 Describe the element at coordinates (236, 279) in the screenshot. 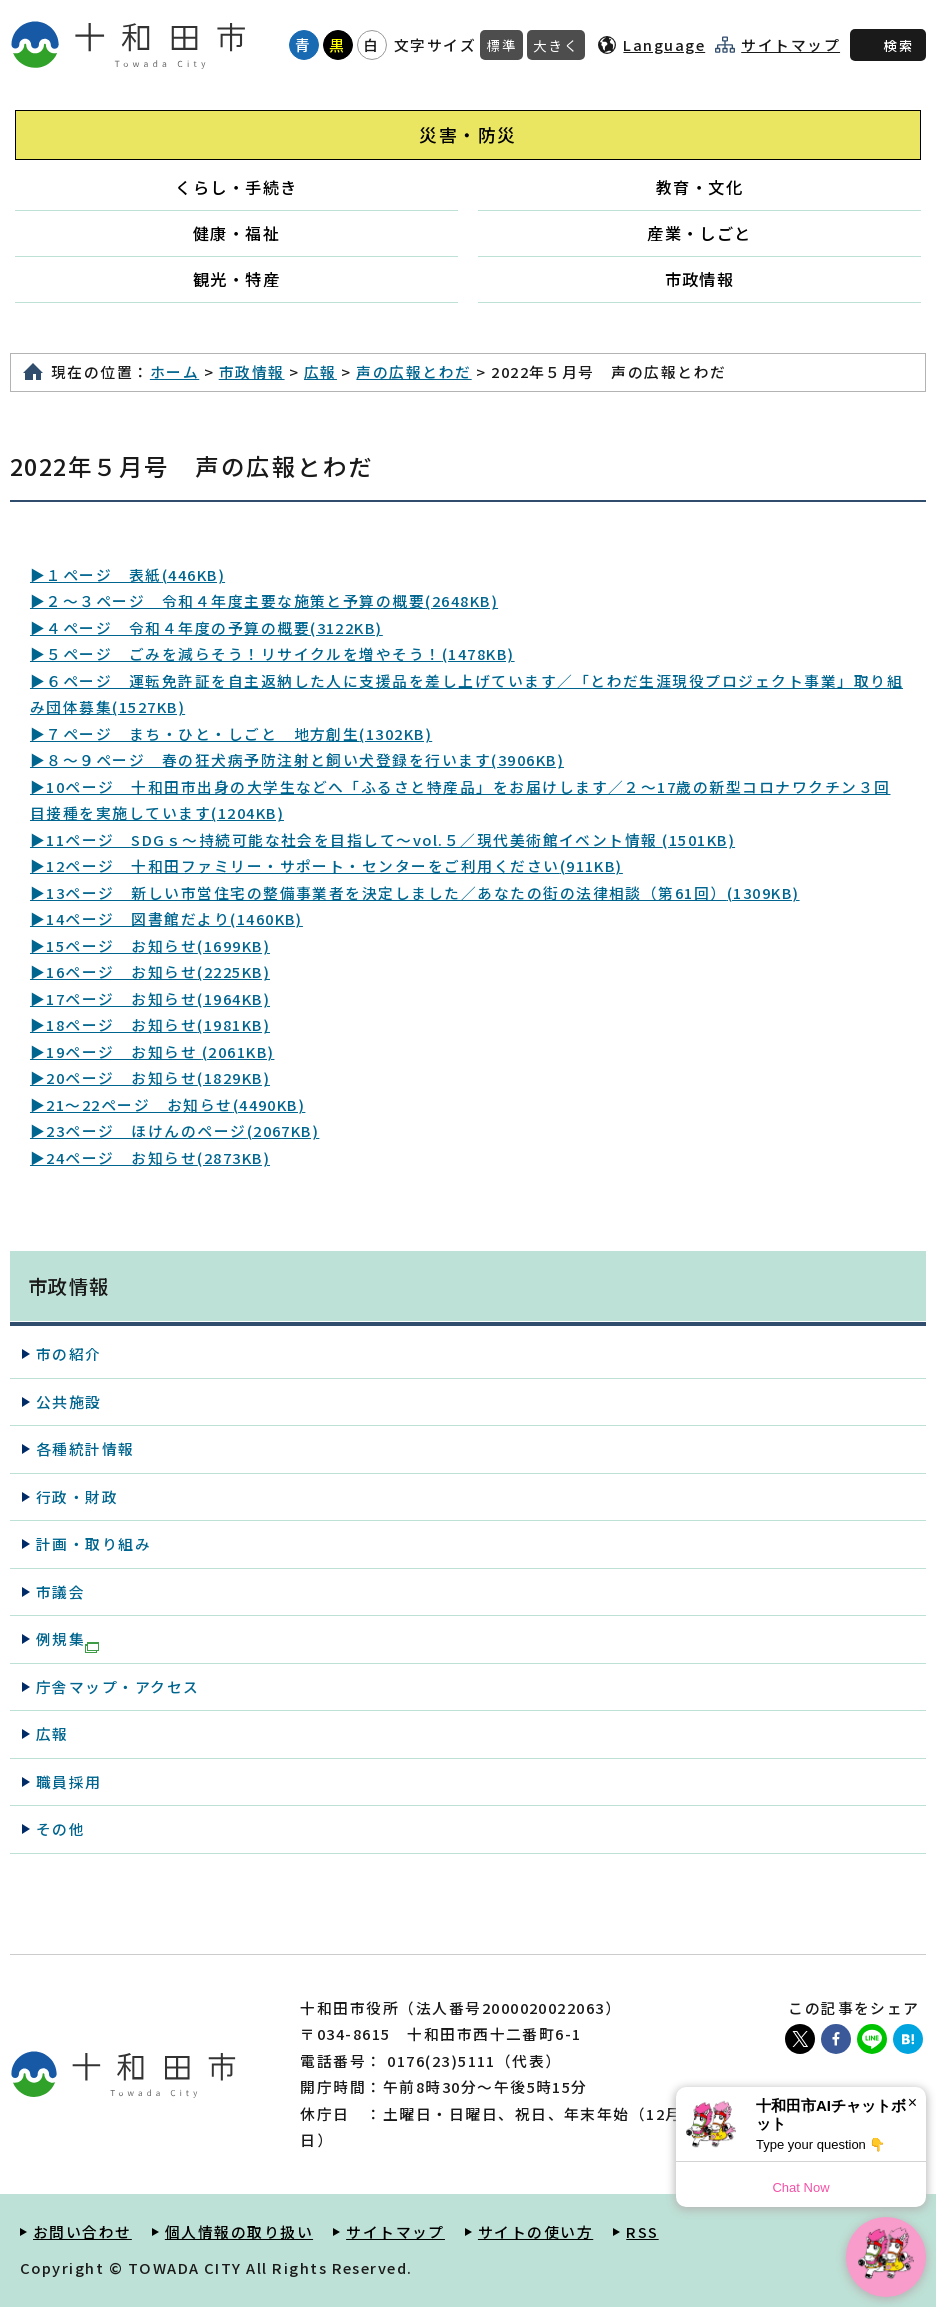

I see `観光・特産` at that location.